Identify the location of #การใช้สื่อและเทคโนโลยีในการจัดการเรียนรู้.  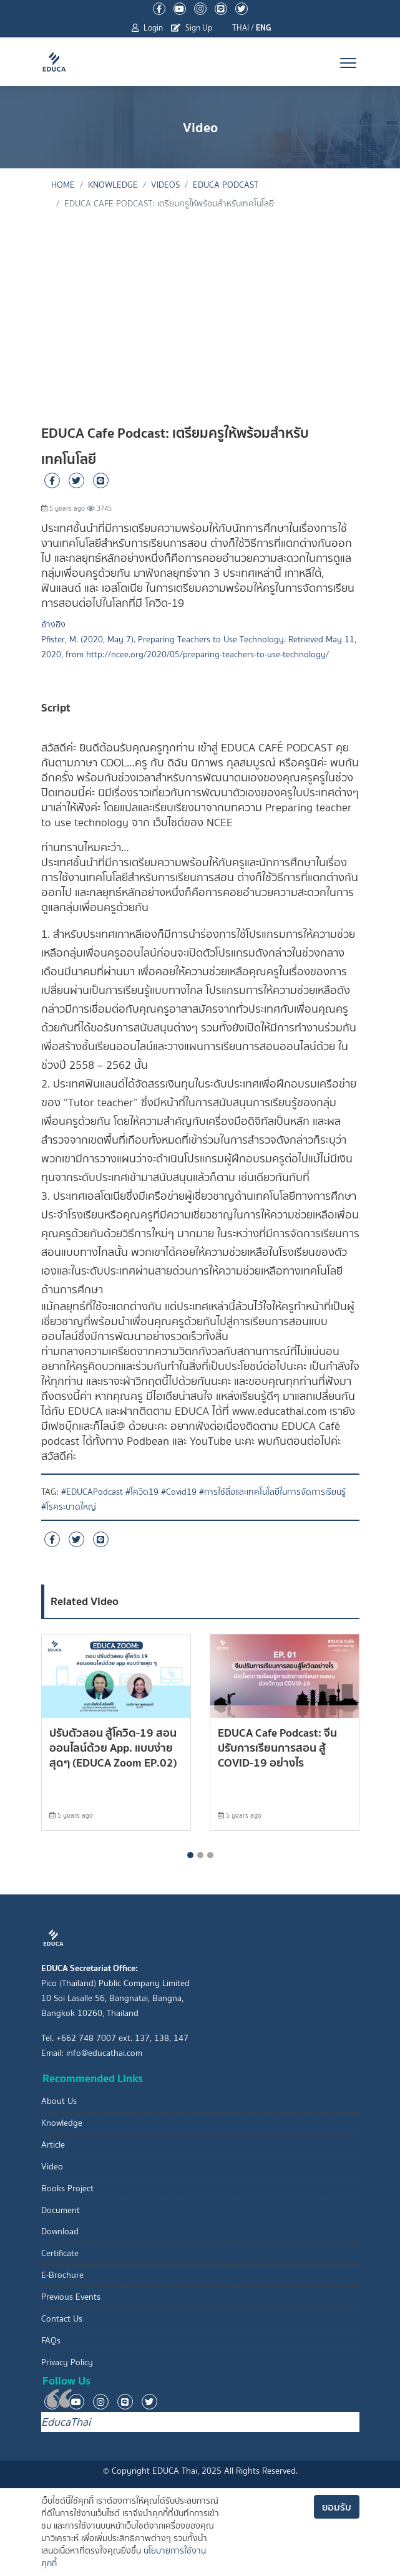
(272, 1491).